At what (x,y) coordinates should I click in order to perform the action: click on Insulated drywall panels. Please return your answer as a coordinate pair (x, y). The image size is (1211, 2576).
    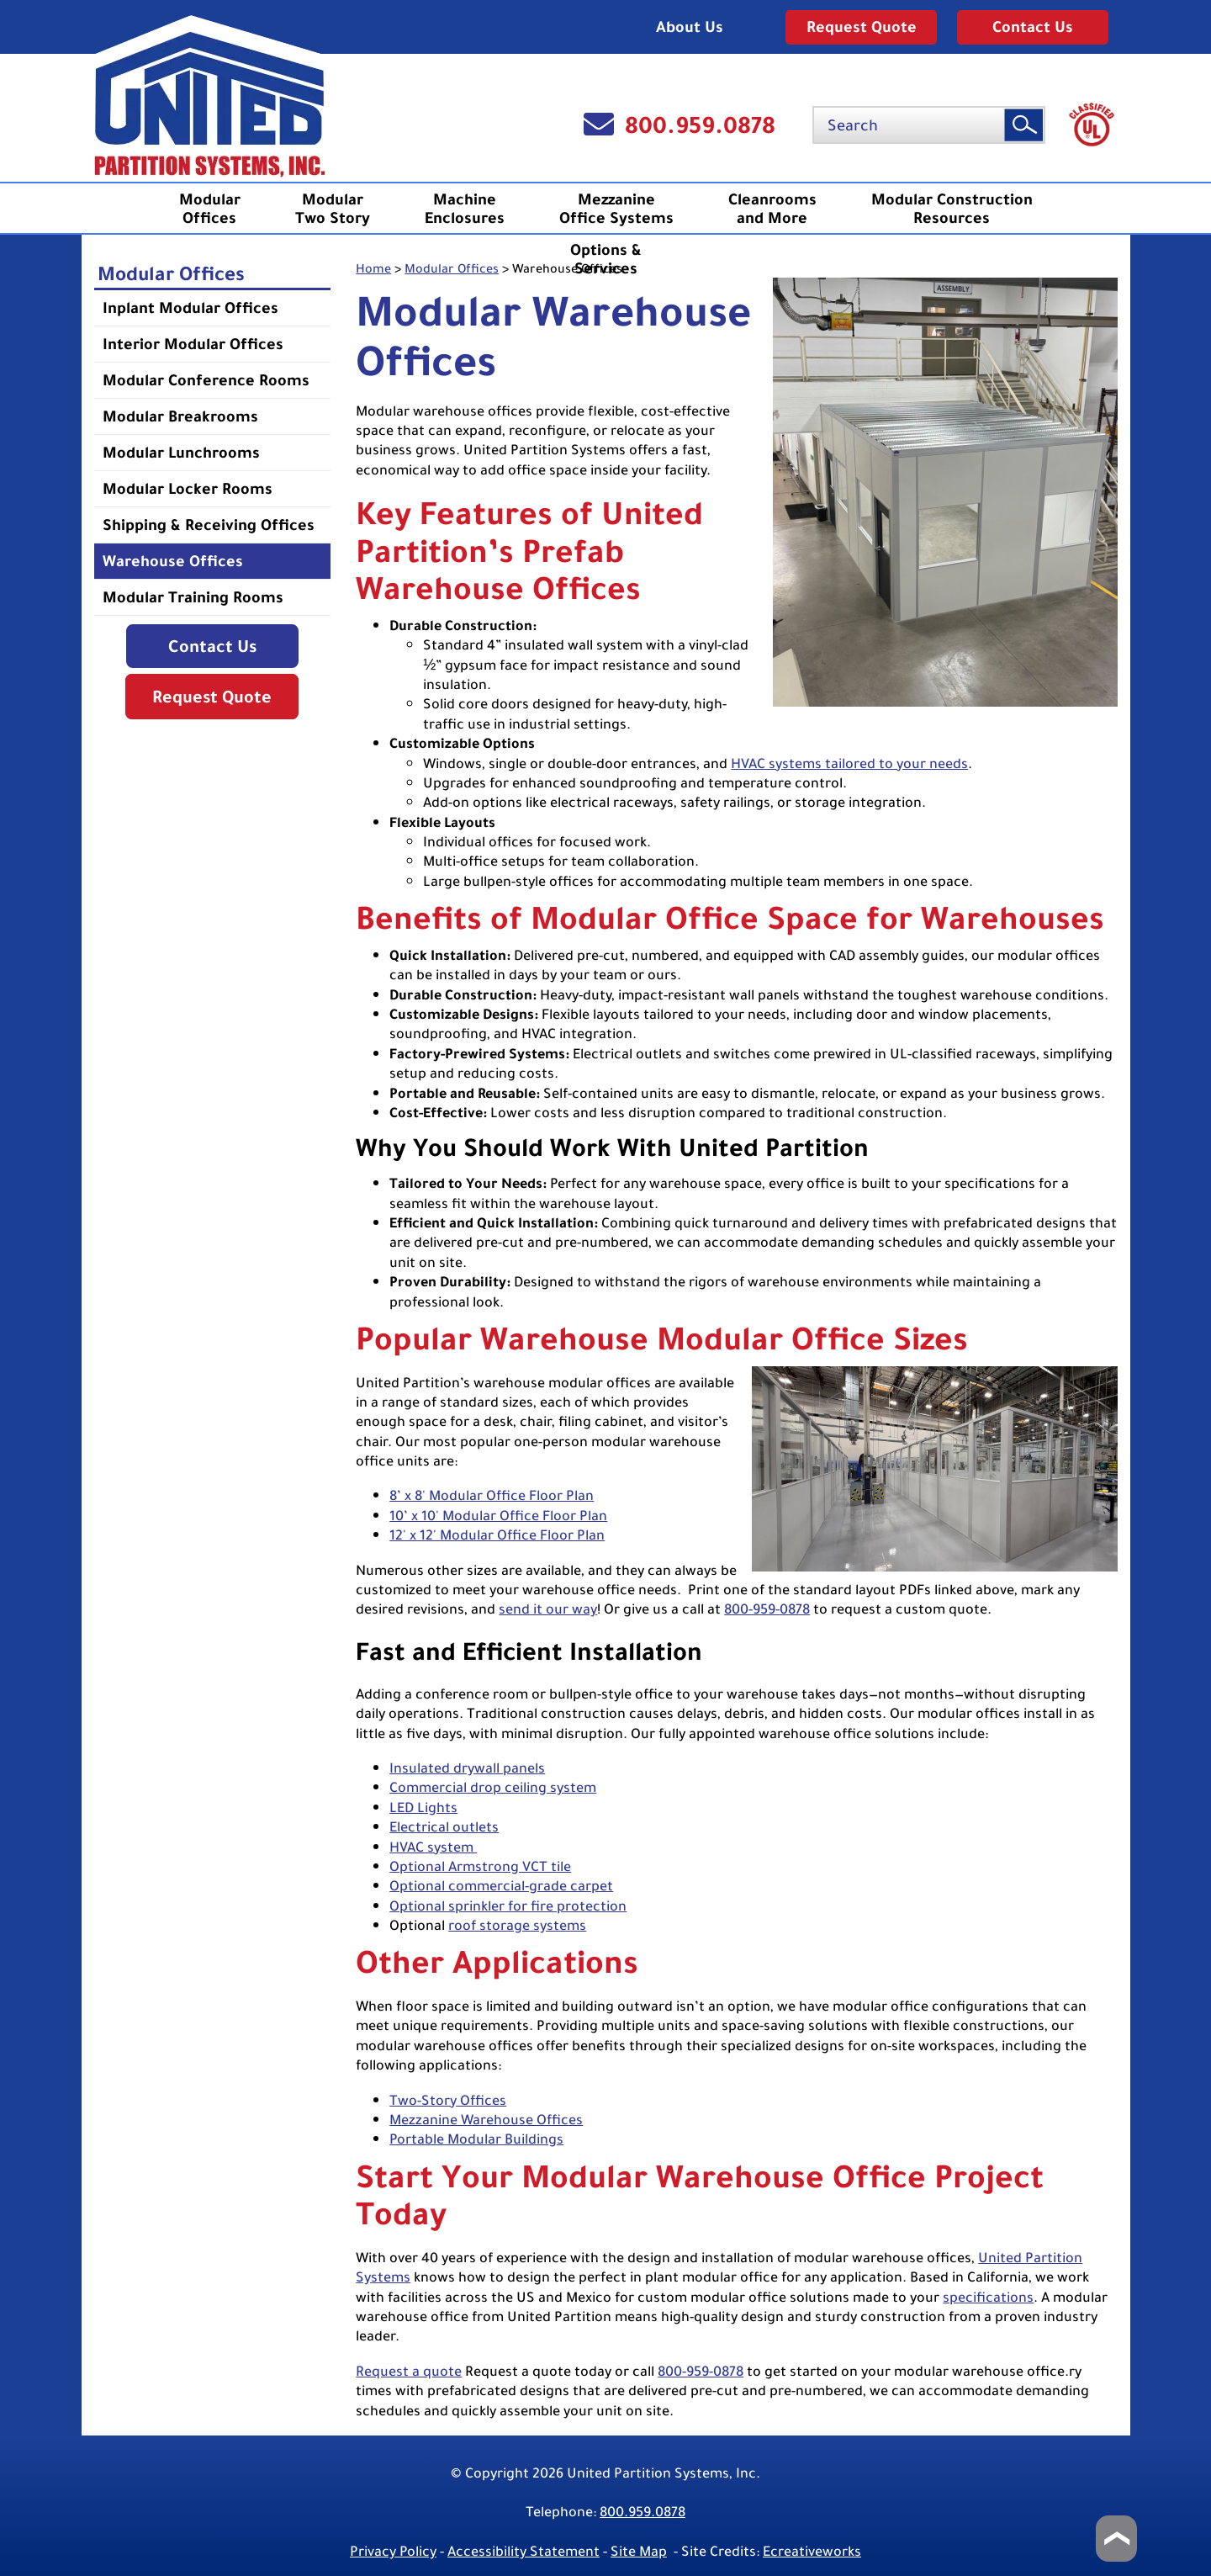
    Looking at the image, I should click on (467, 1767).